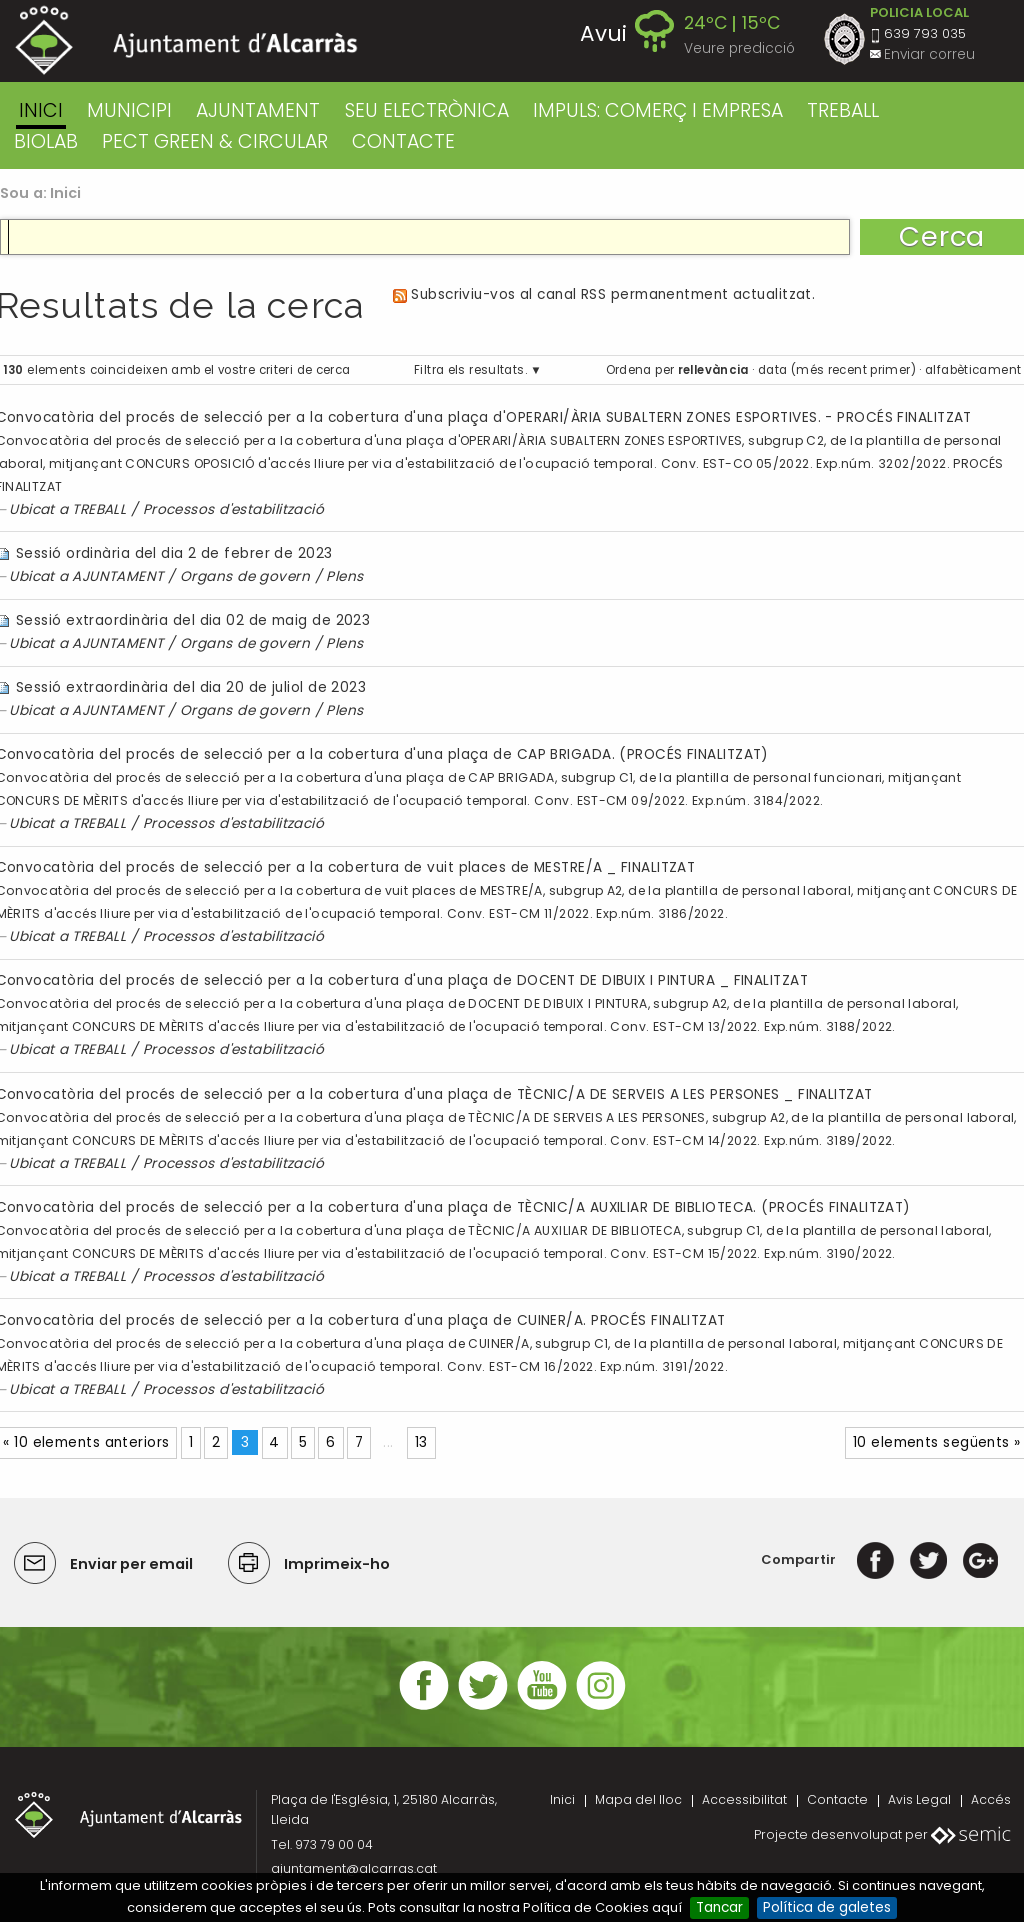  What do you see at coordinates (827, 1907) in the screenshot?
I see `Política de galetes` at bounding box center [827, 1907].